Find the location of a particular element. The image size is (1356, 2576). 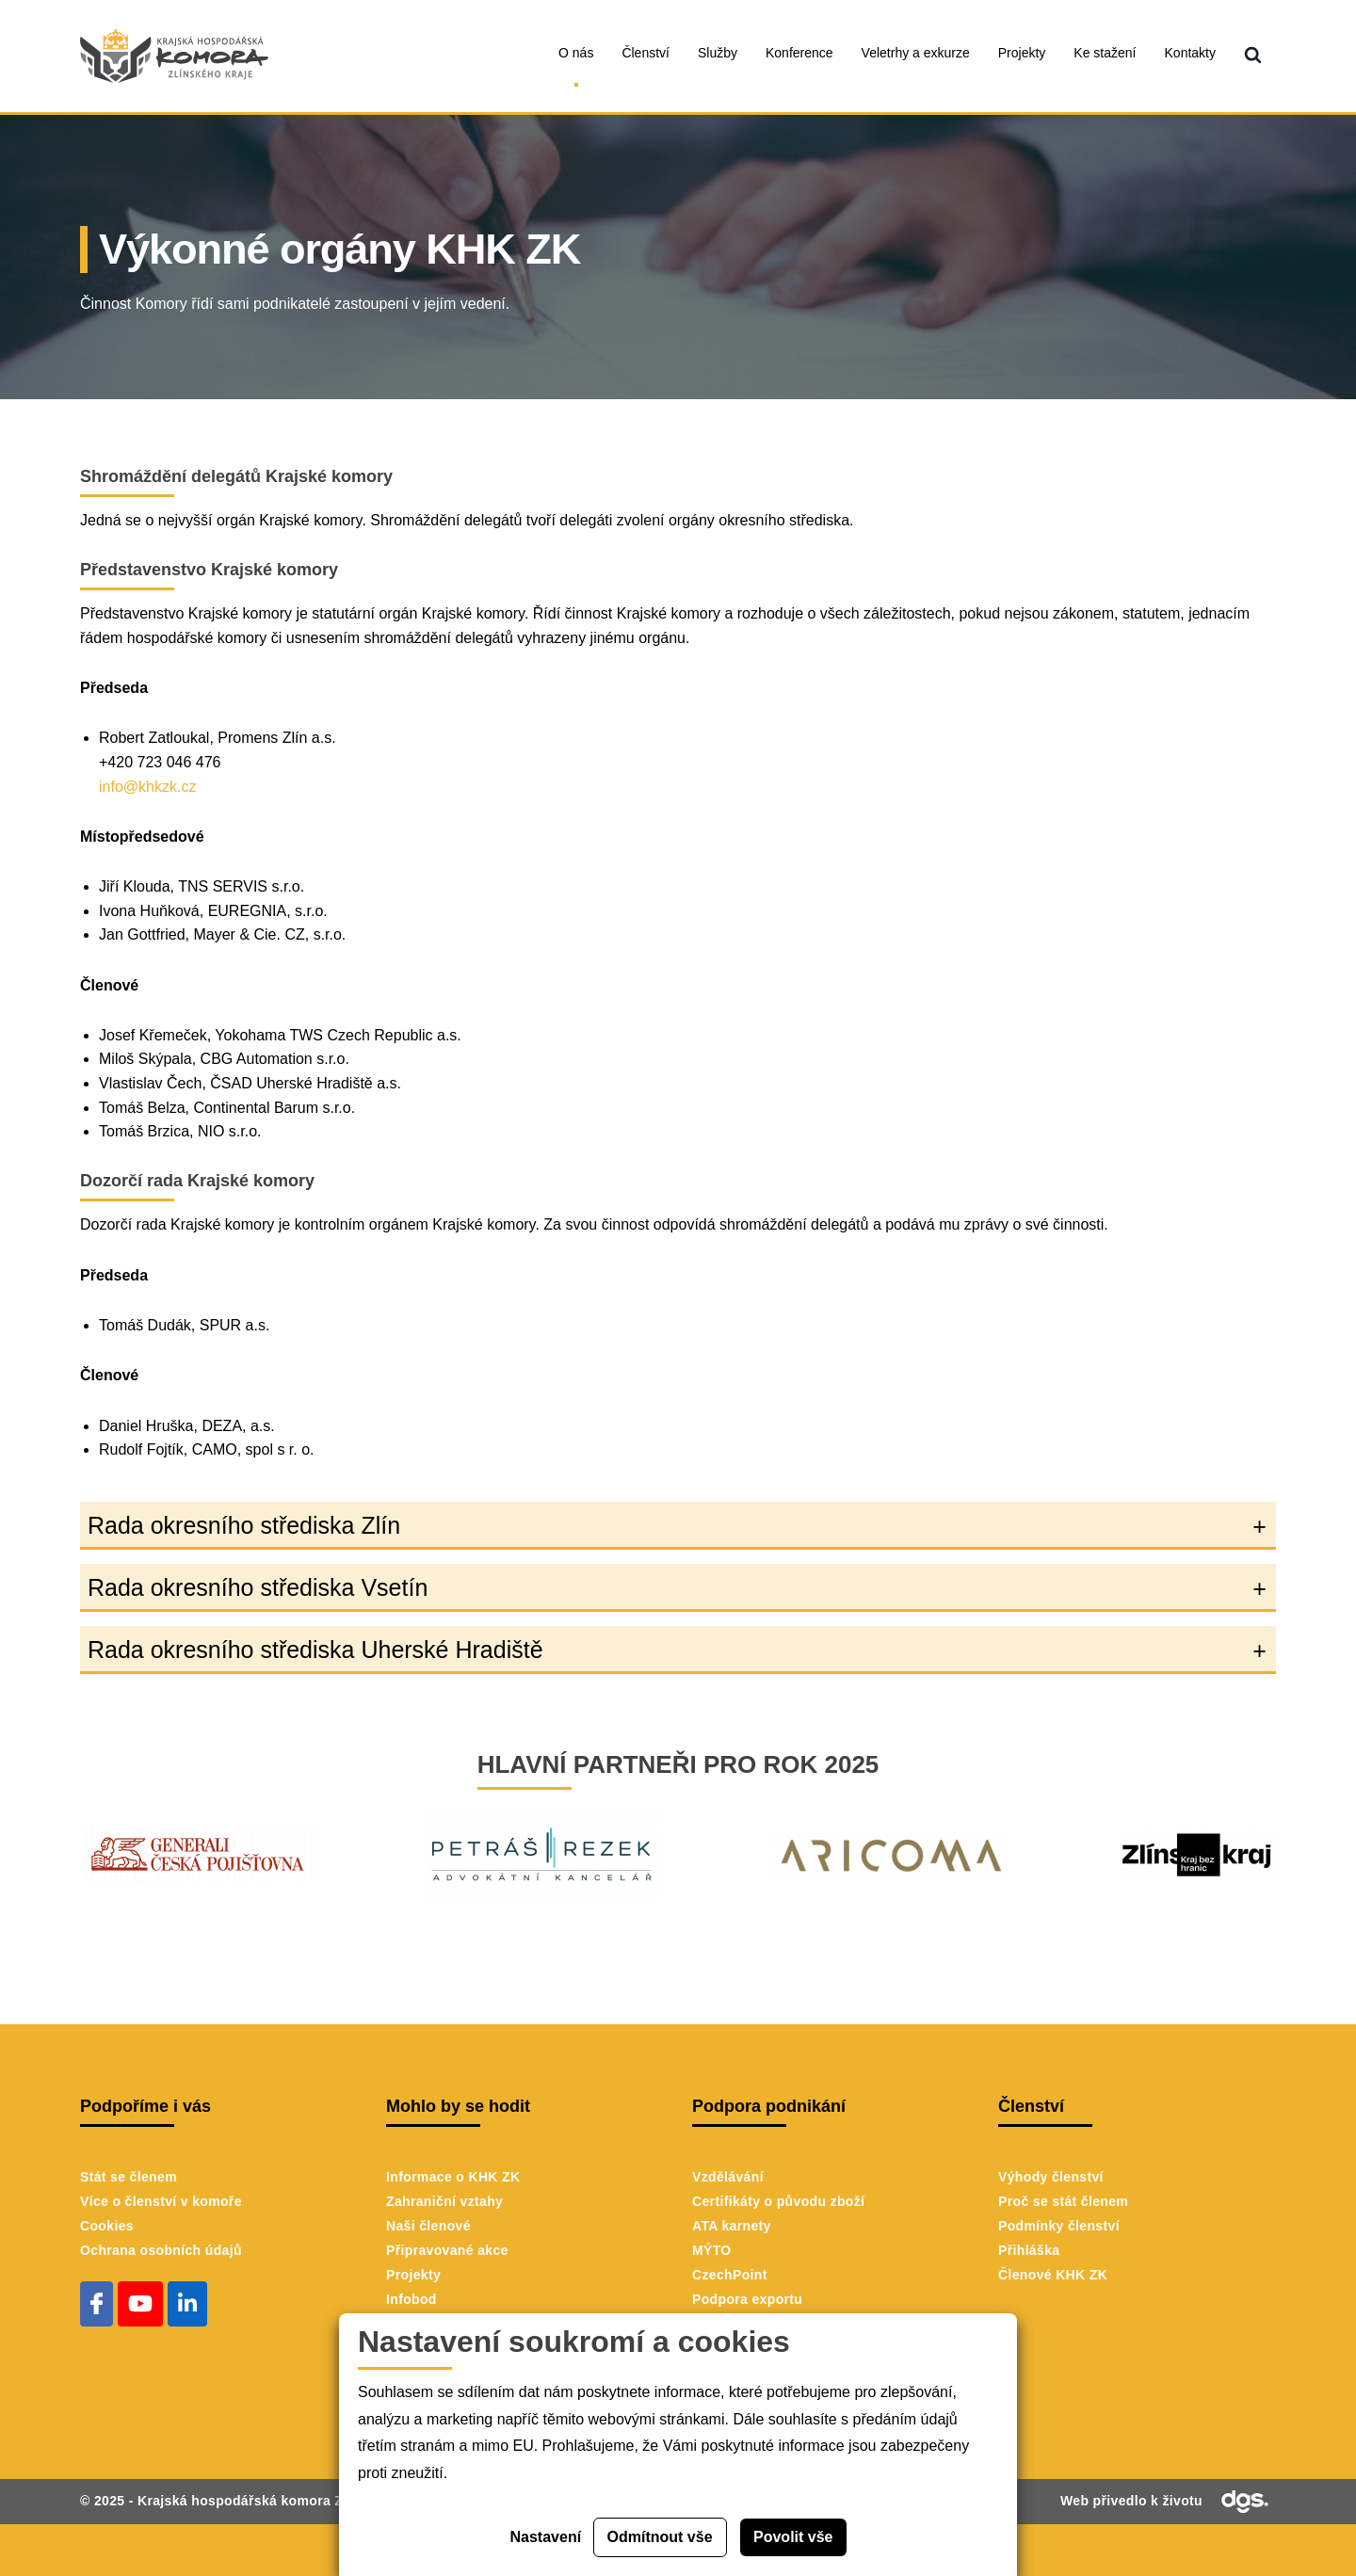

Projekty is located at coordinates (413, 2274).